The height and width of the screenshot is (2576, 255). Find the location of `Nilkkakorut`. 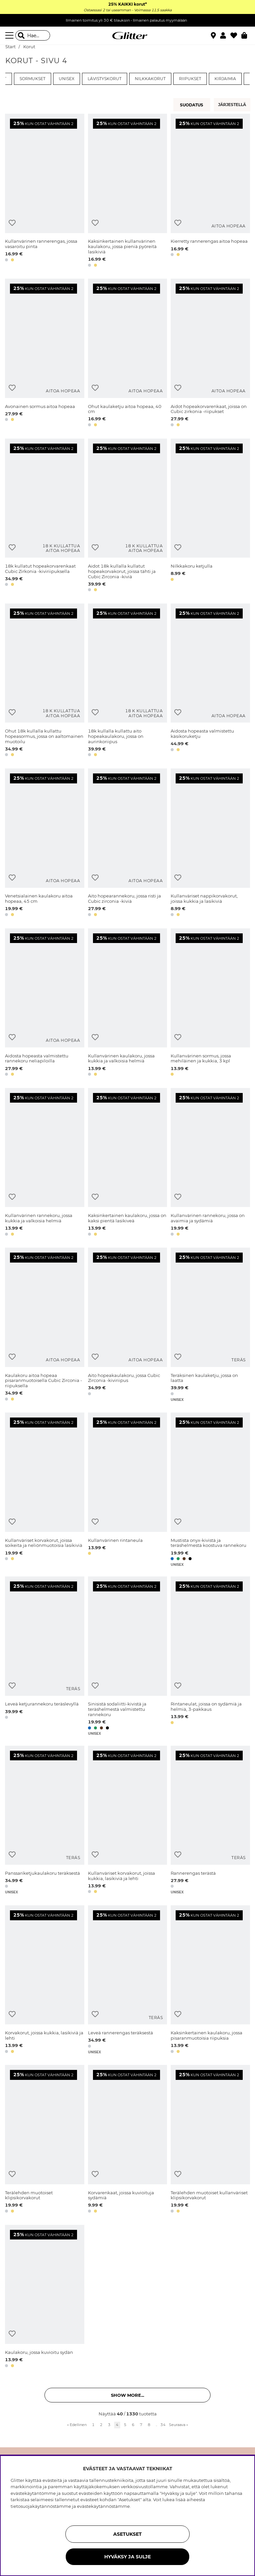

Nilkkakorut is located at coordinates (150, 78).